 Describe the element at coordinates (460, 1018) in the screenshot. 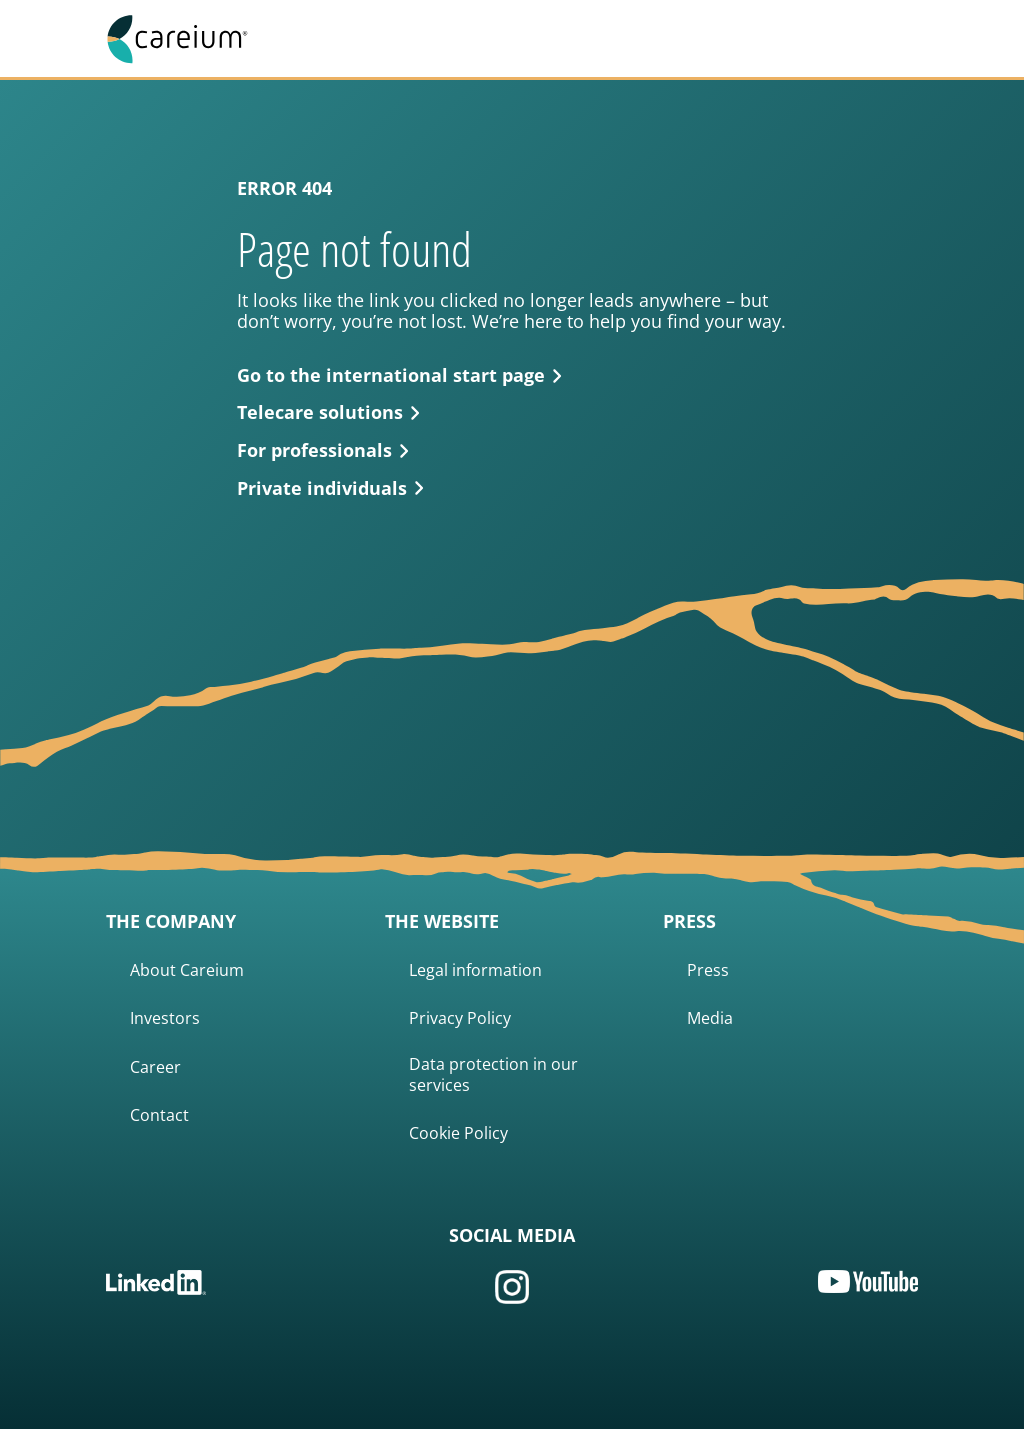

I see `Privacy Policy` at that location.